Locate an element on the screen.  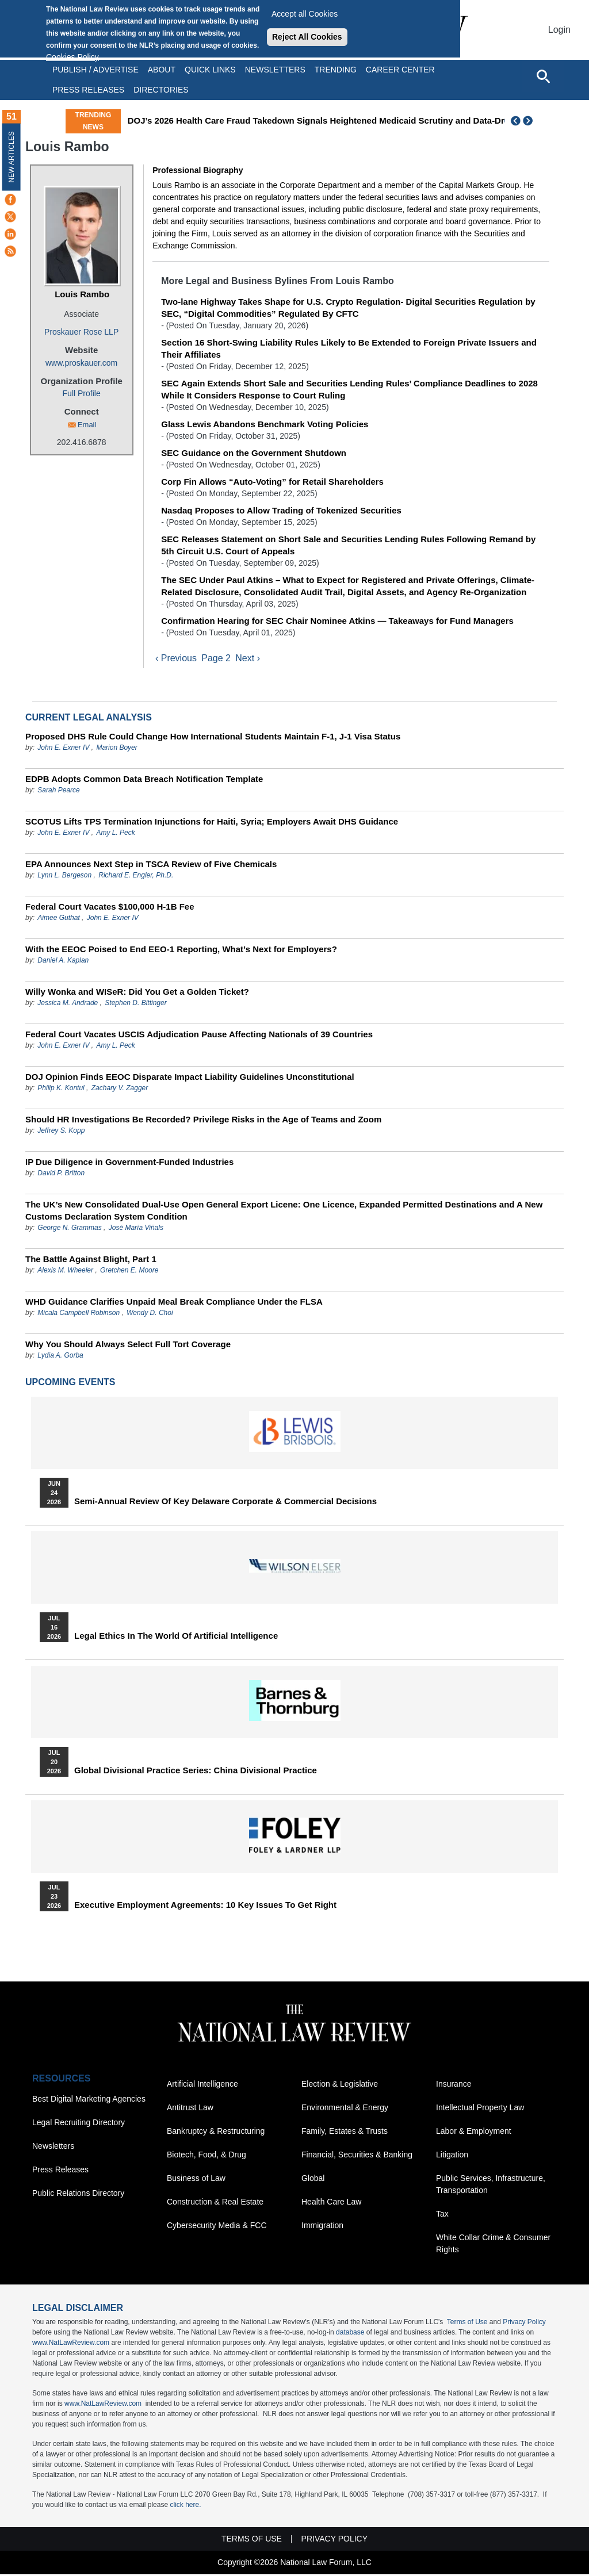
Marion Boyer is located at coordinates (116, 749).